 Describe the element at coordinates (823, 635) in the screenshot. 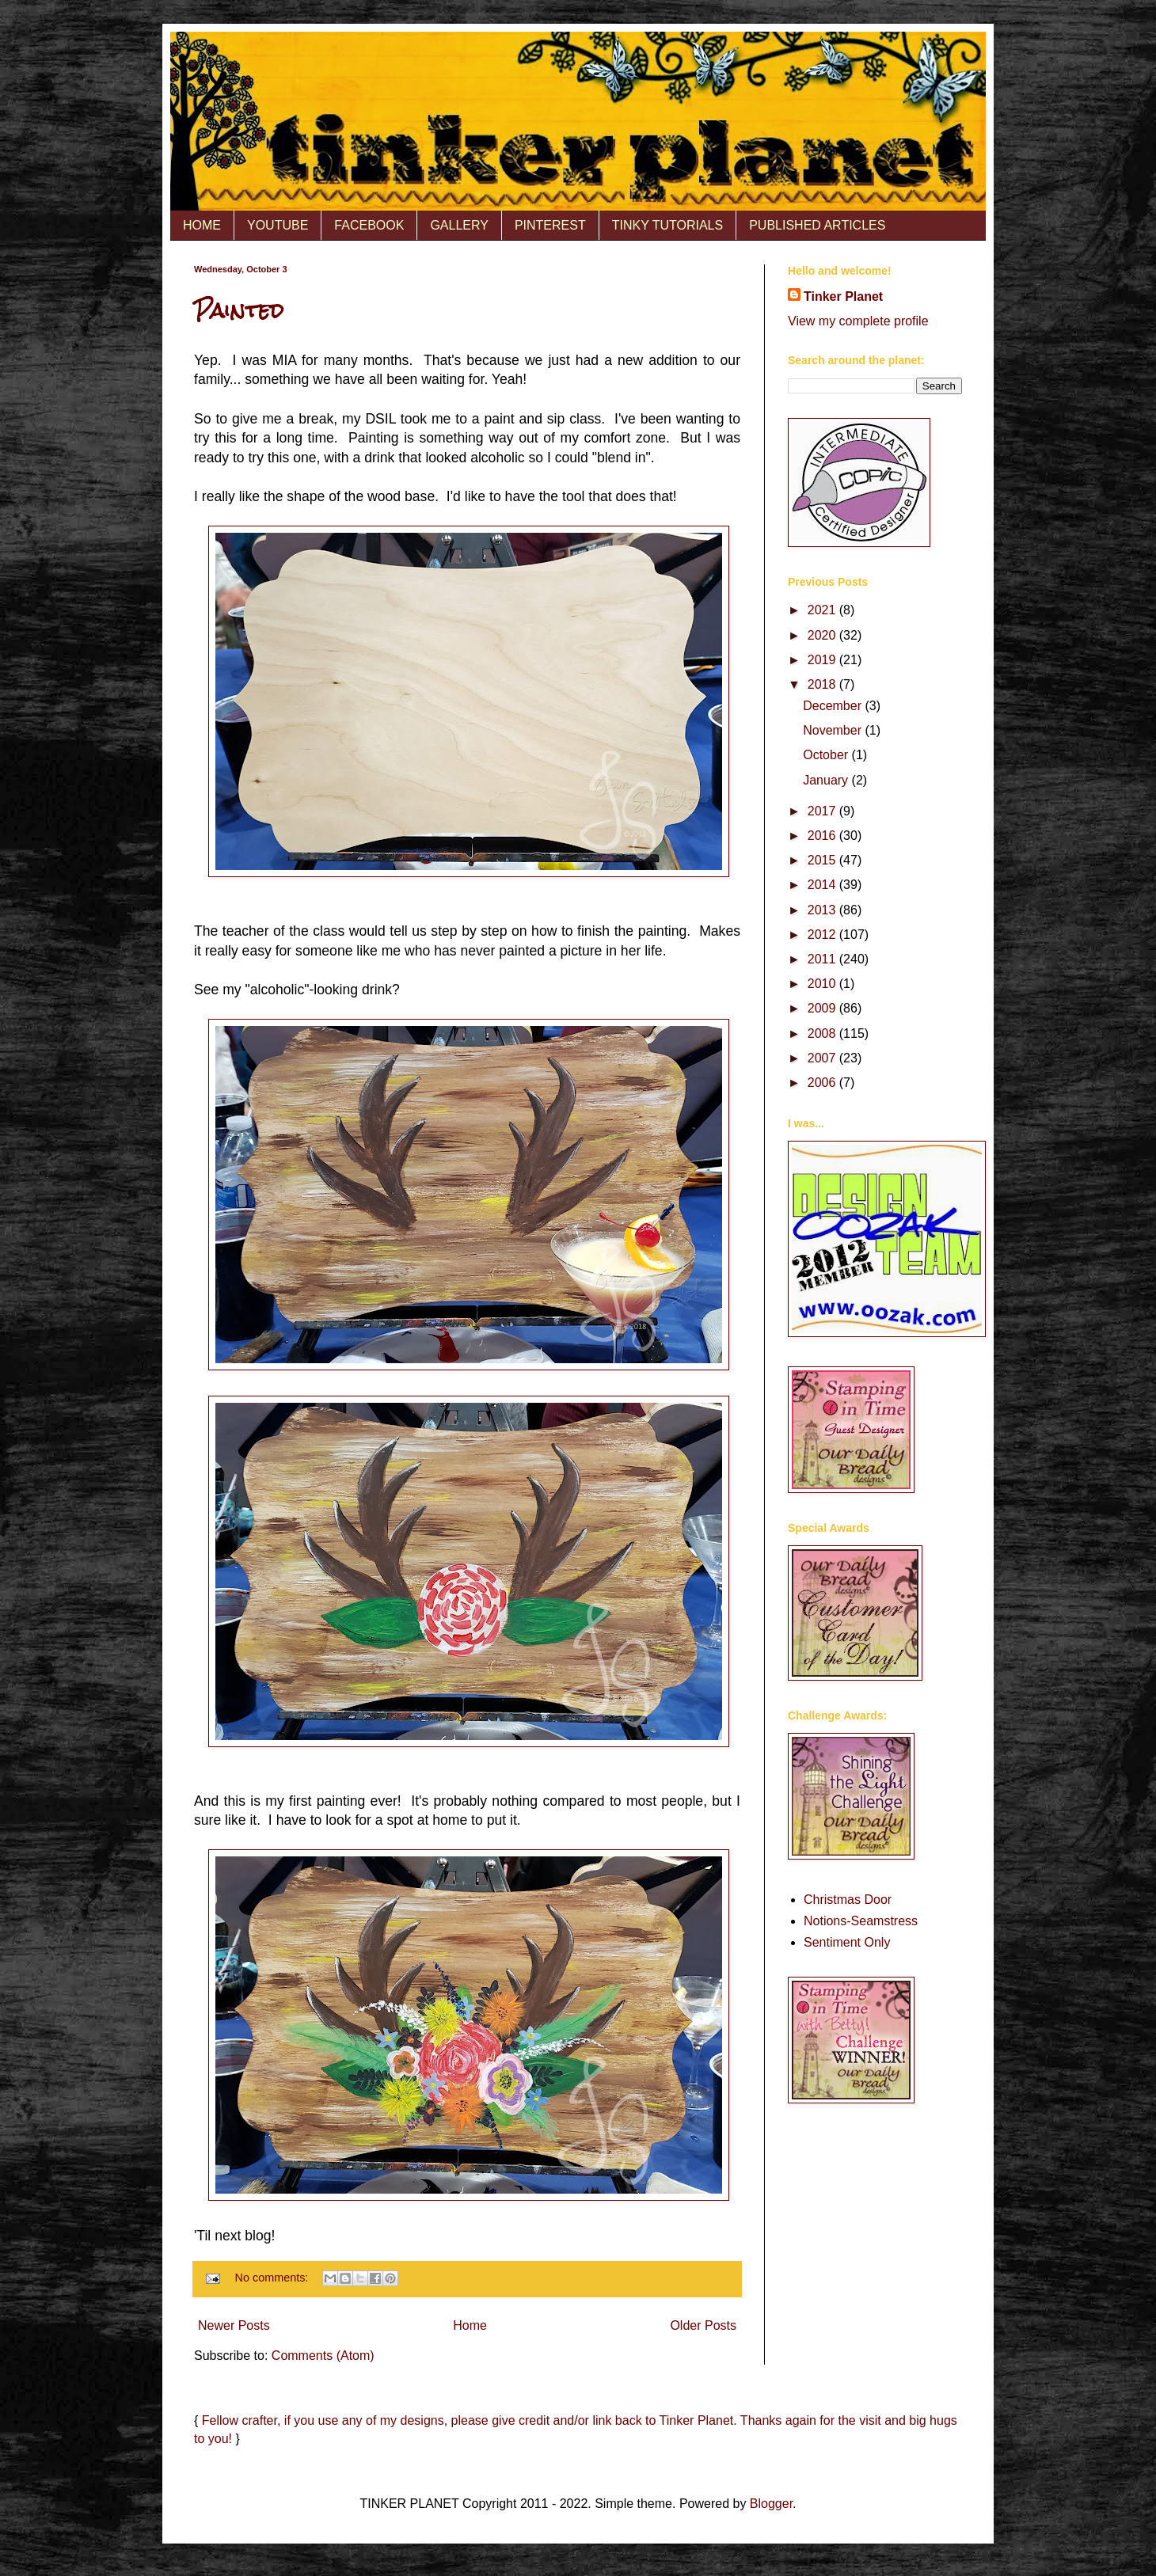

I see `2020` at that location.